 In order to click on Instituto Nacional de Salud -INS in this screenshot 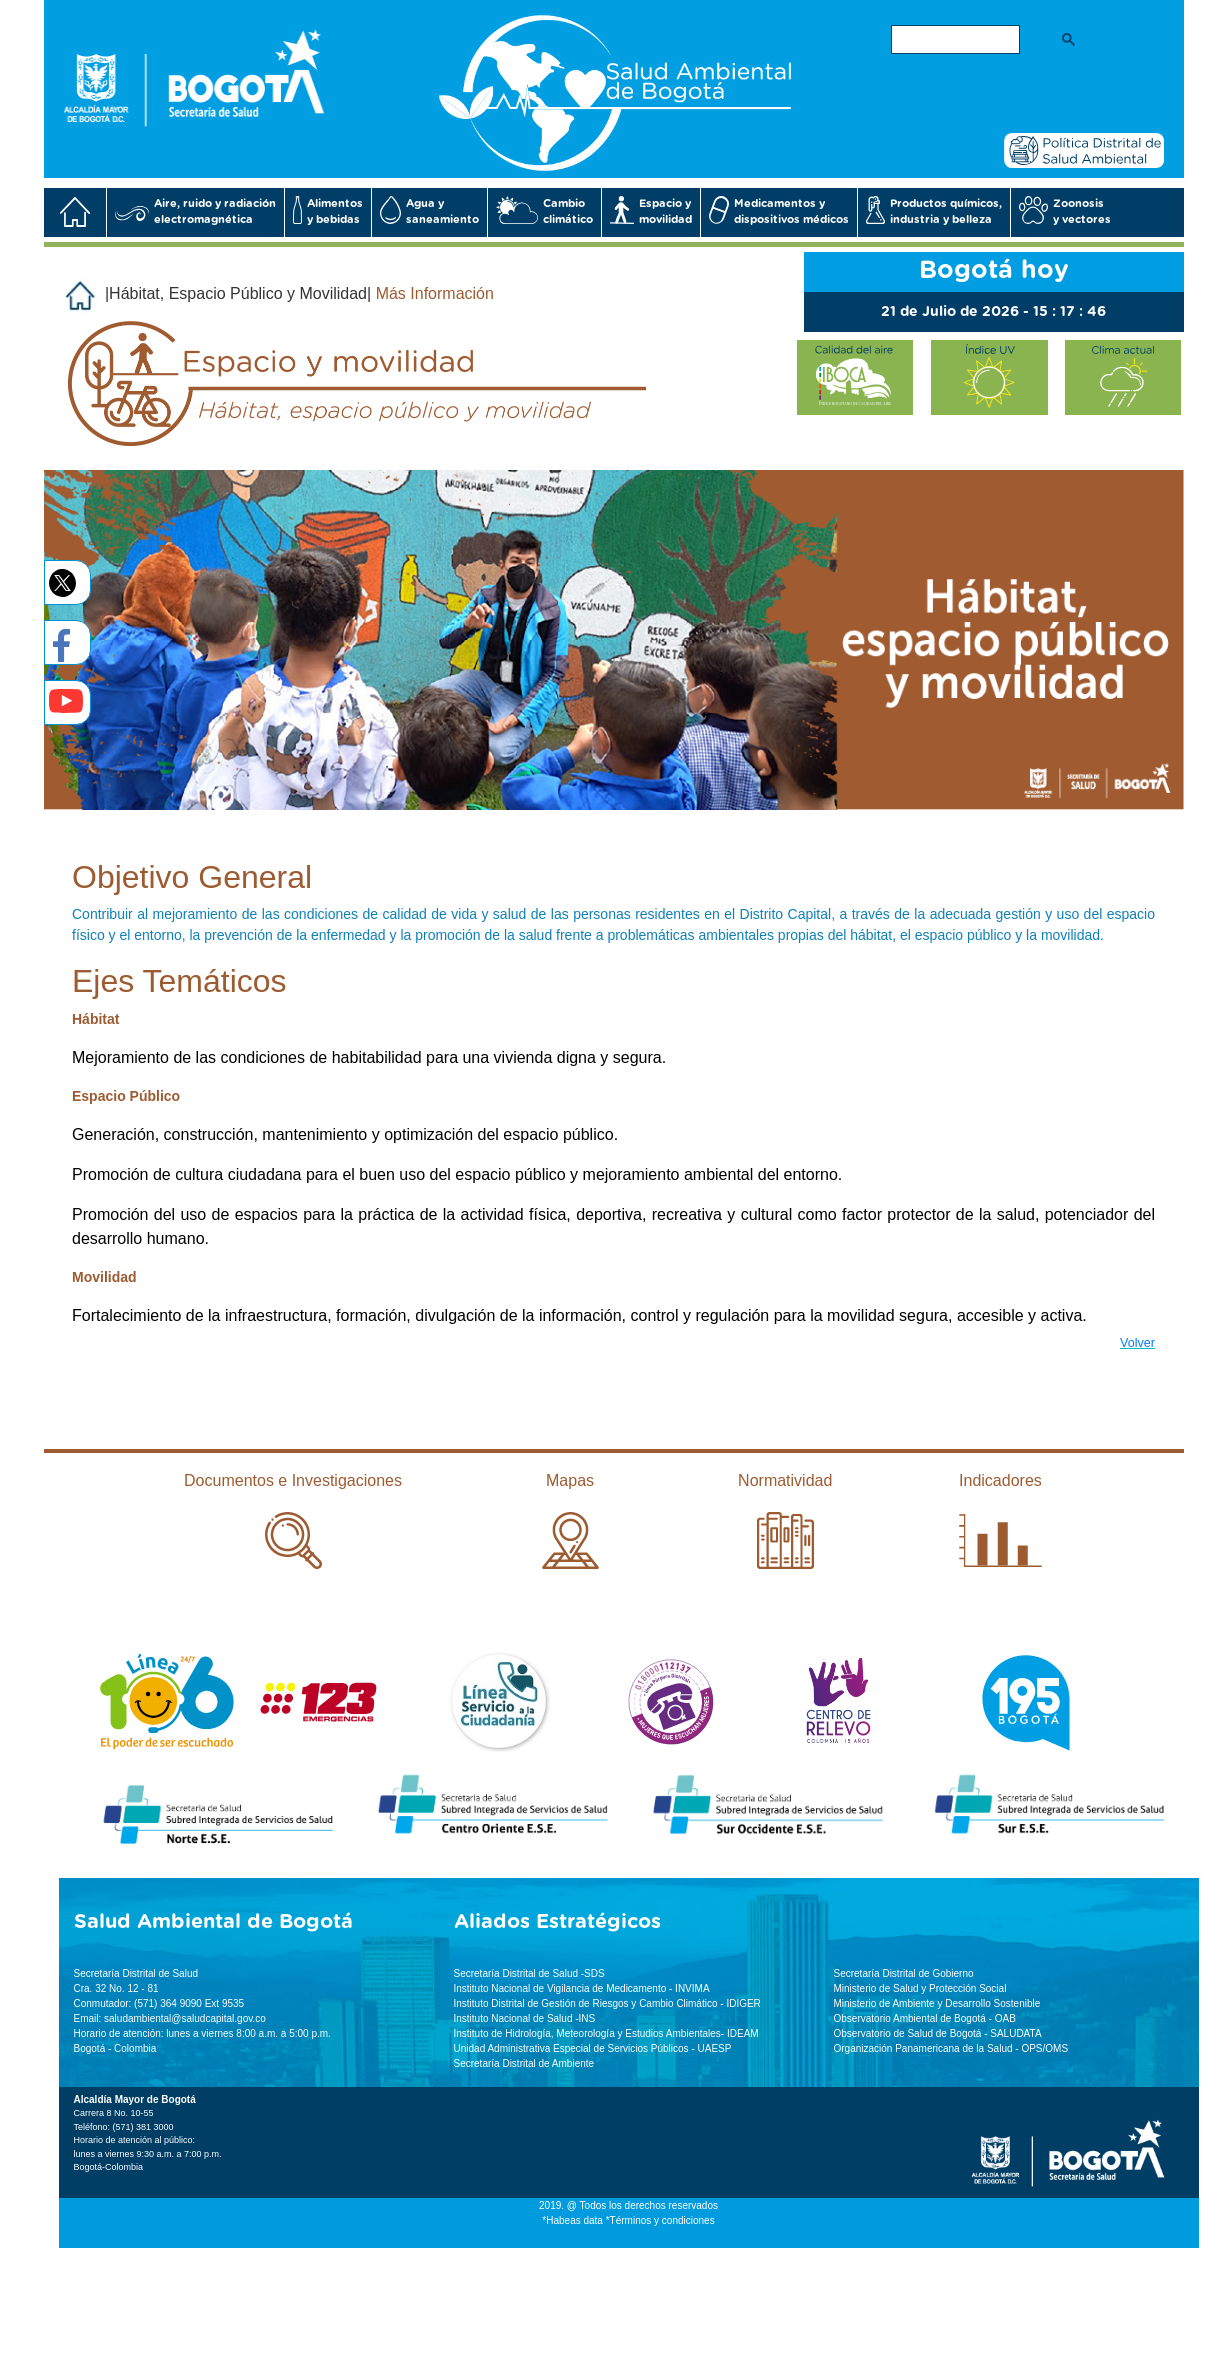, I will do `click(525, 2018)`.